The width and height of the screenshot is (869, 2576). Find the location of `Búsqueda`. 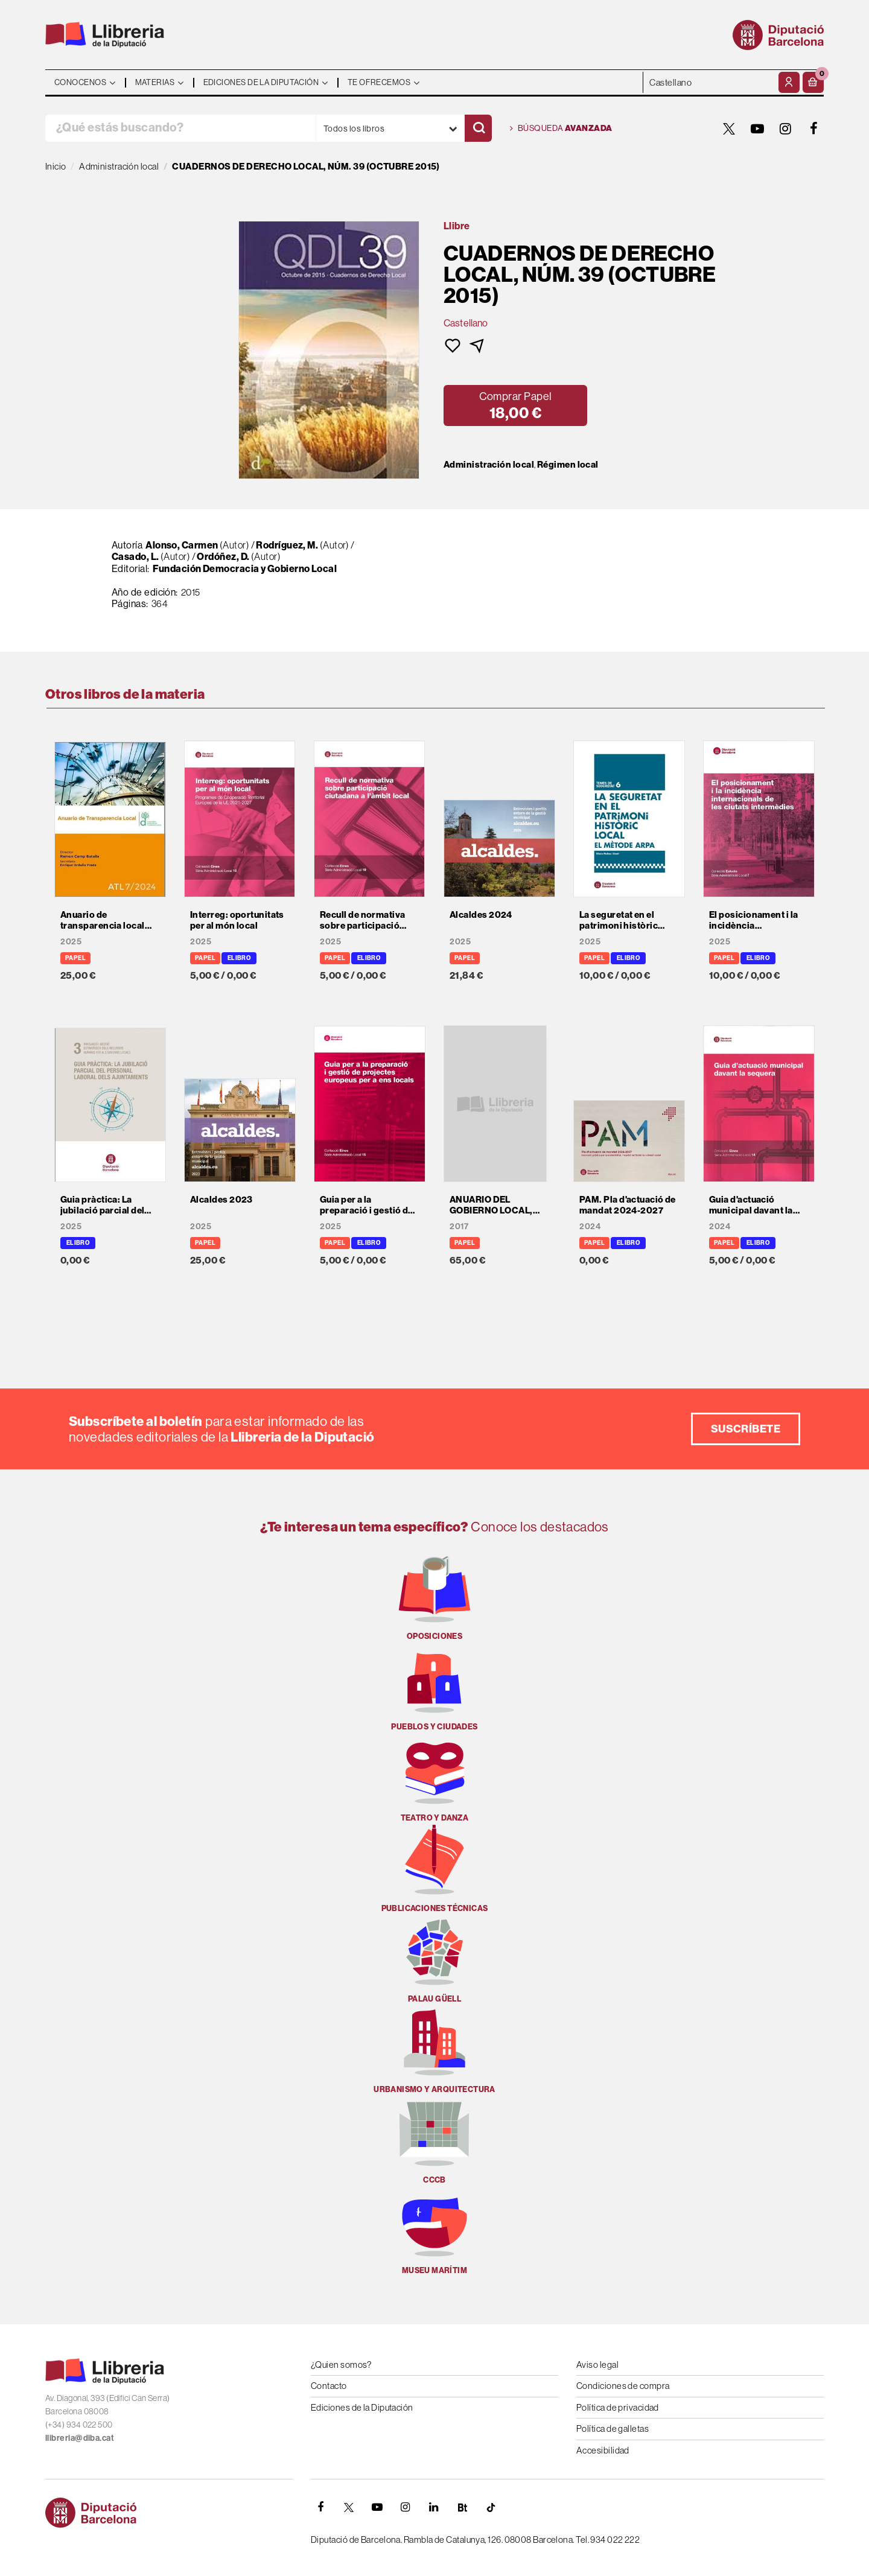

Búsqueda is located at coordinates (561, 128).